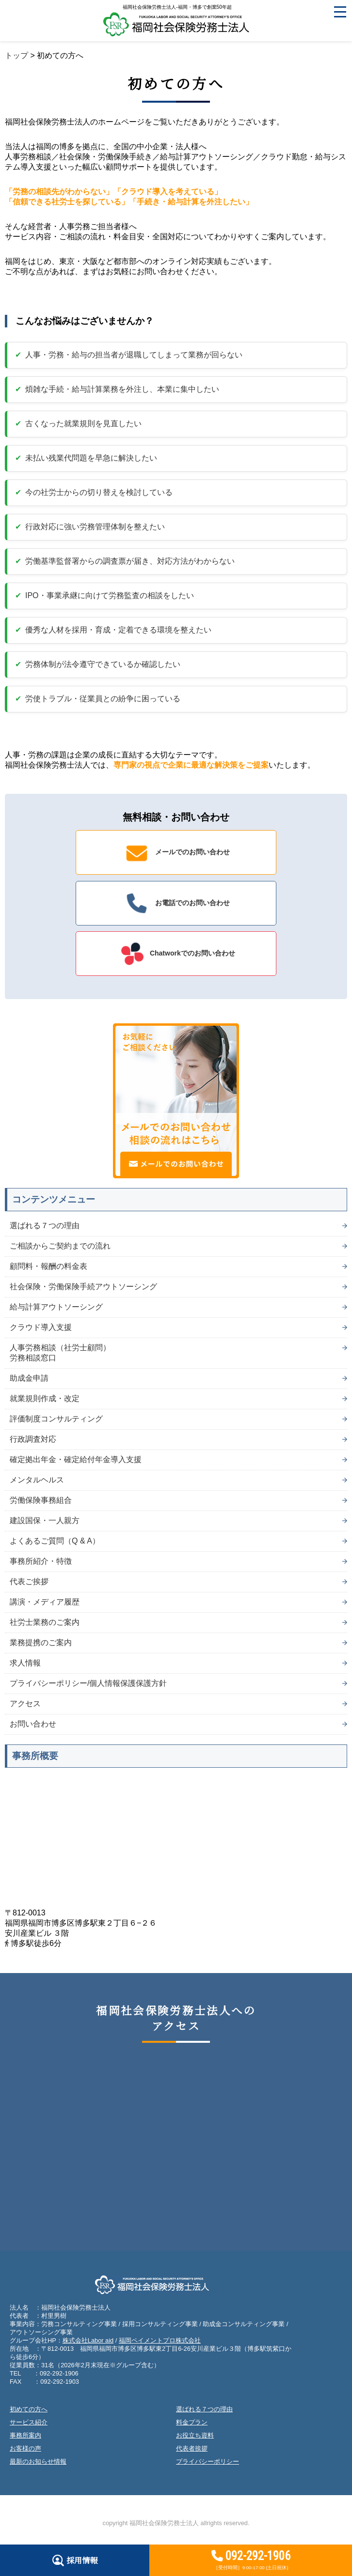 Image resolution: width=352 pixels, height=2576 pixels. Describe the element at coordinates (55, 1541) in the screenshot. I see `よくあるご質問（Q & A）` at that location.